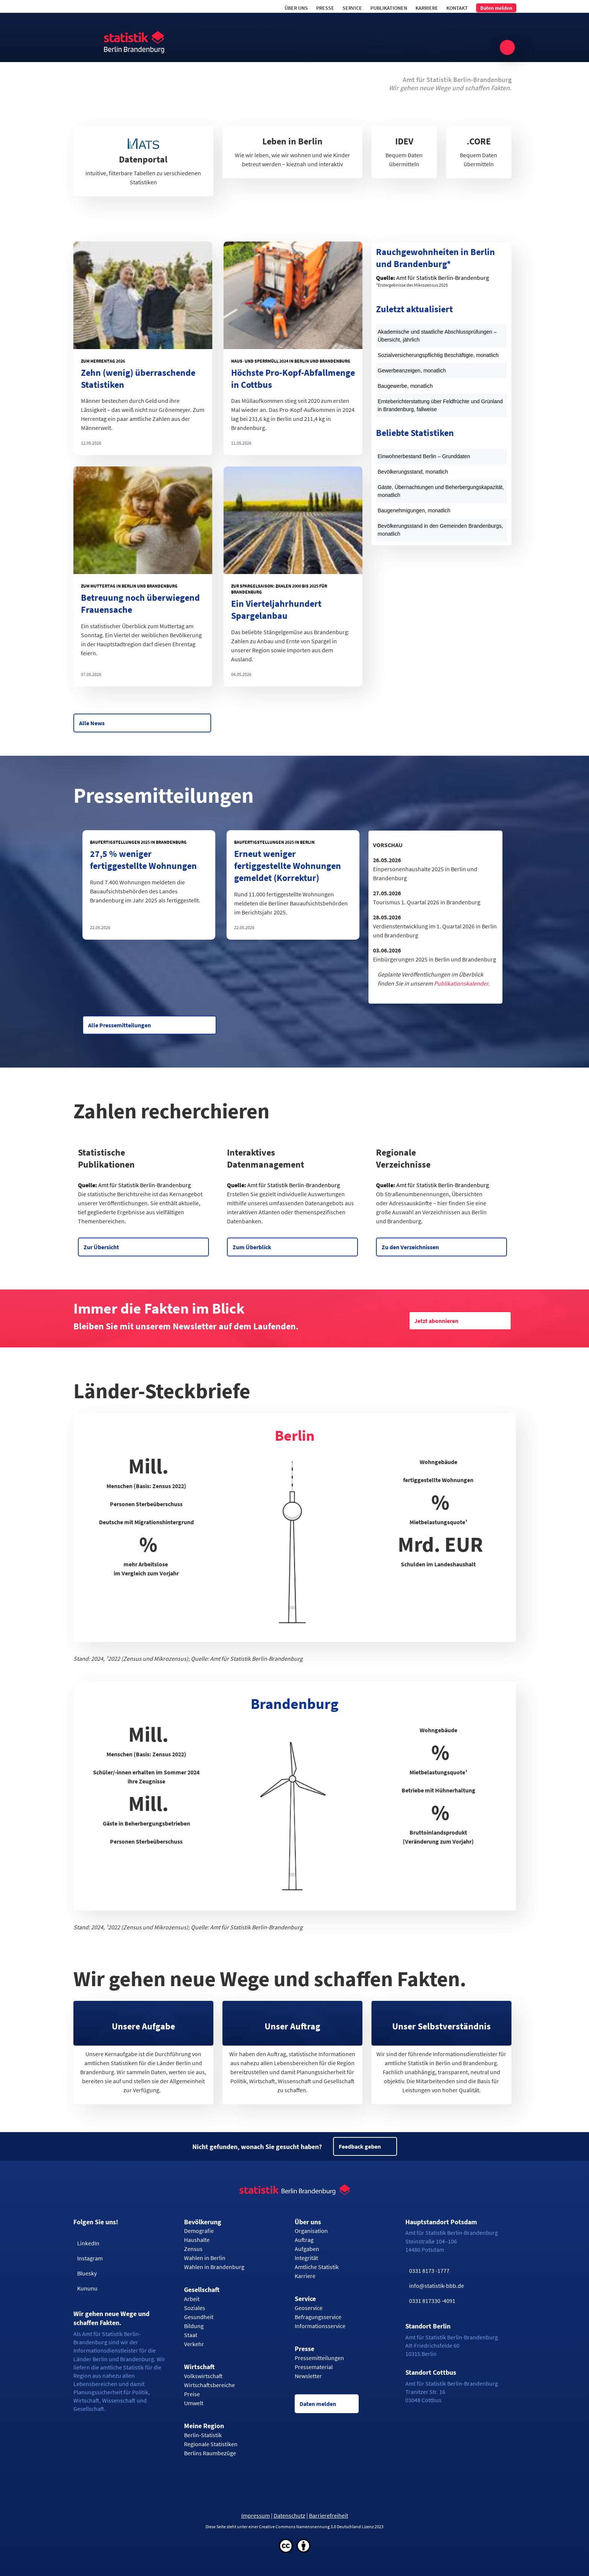 Image resolution: width=589 pixels, height=2576 pixels. What do you see at coordinates (198, 2317) in the screenshot?
I see `Gesundheit` at bounding box center [198, 2317].